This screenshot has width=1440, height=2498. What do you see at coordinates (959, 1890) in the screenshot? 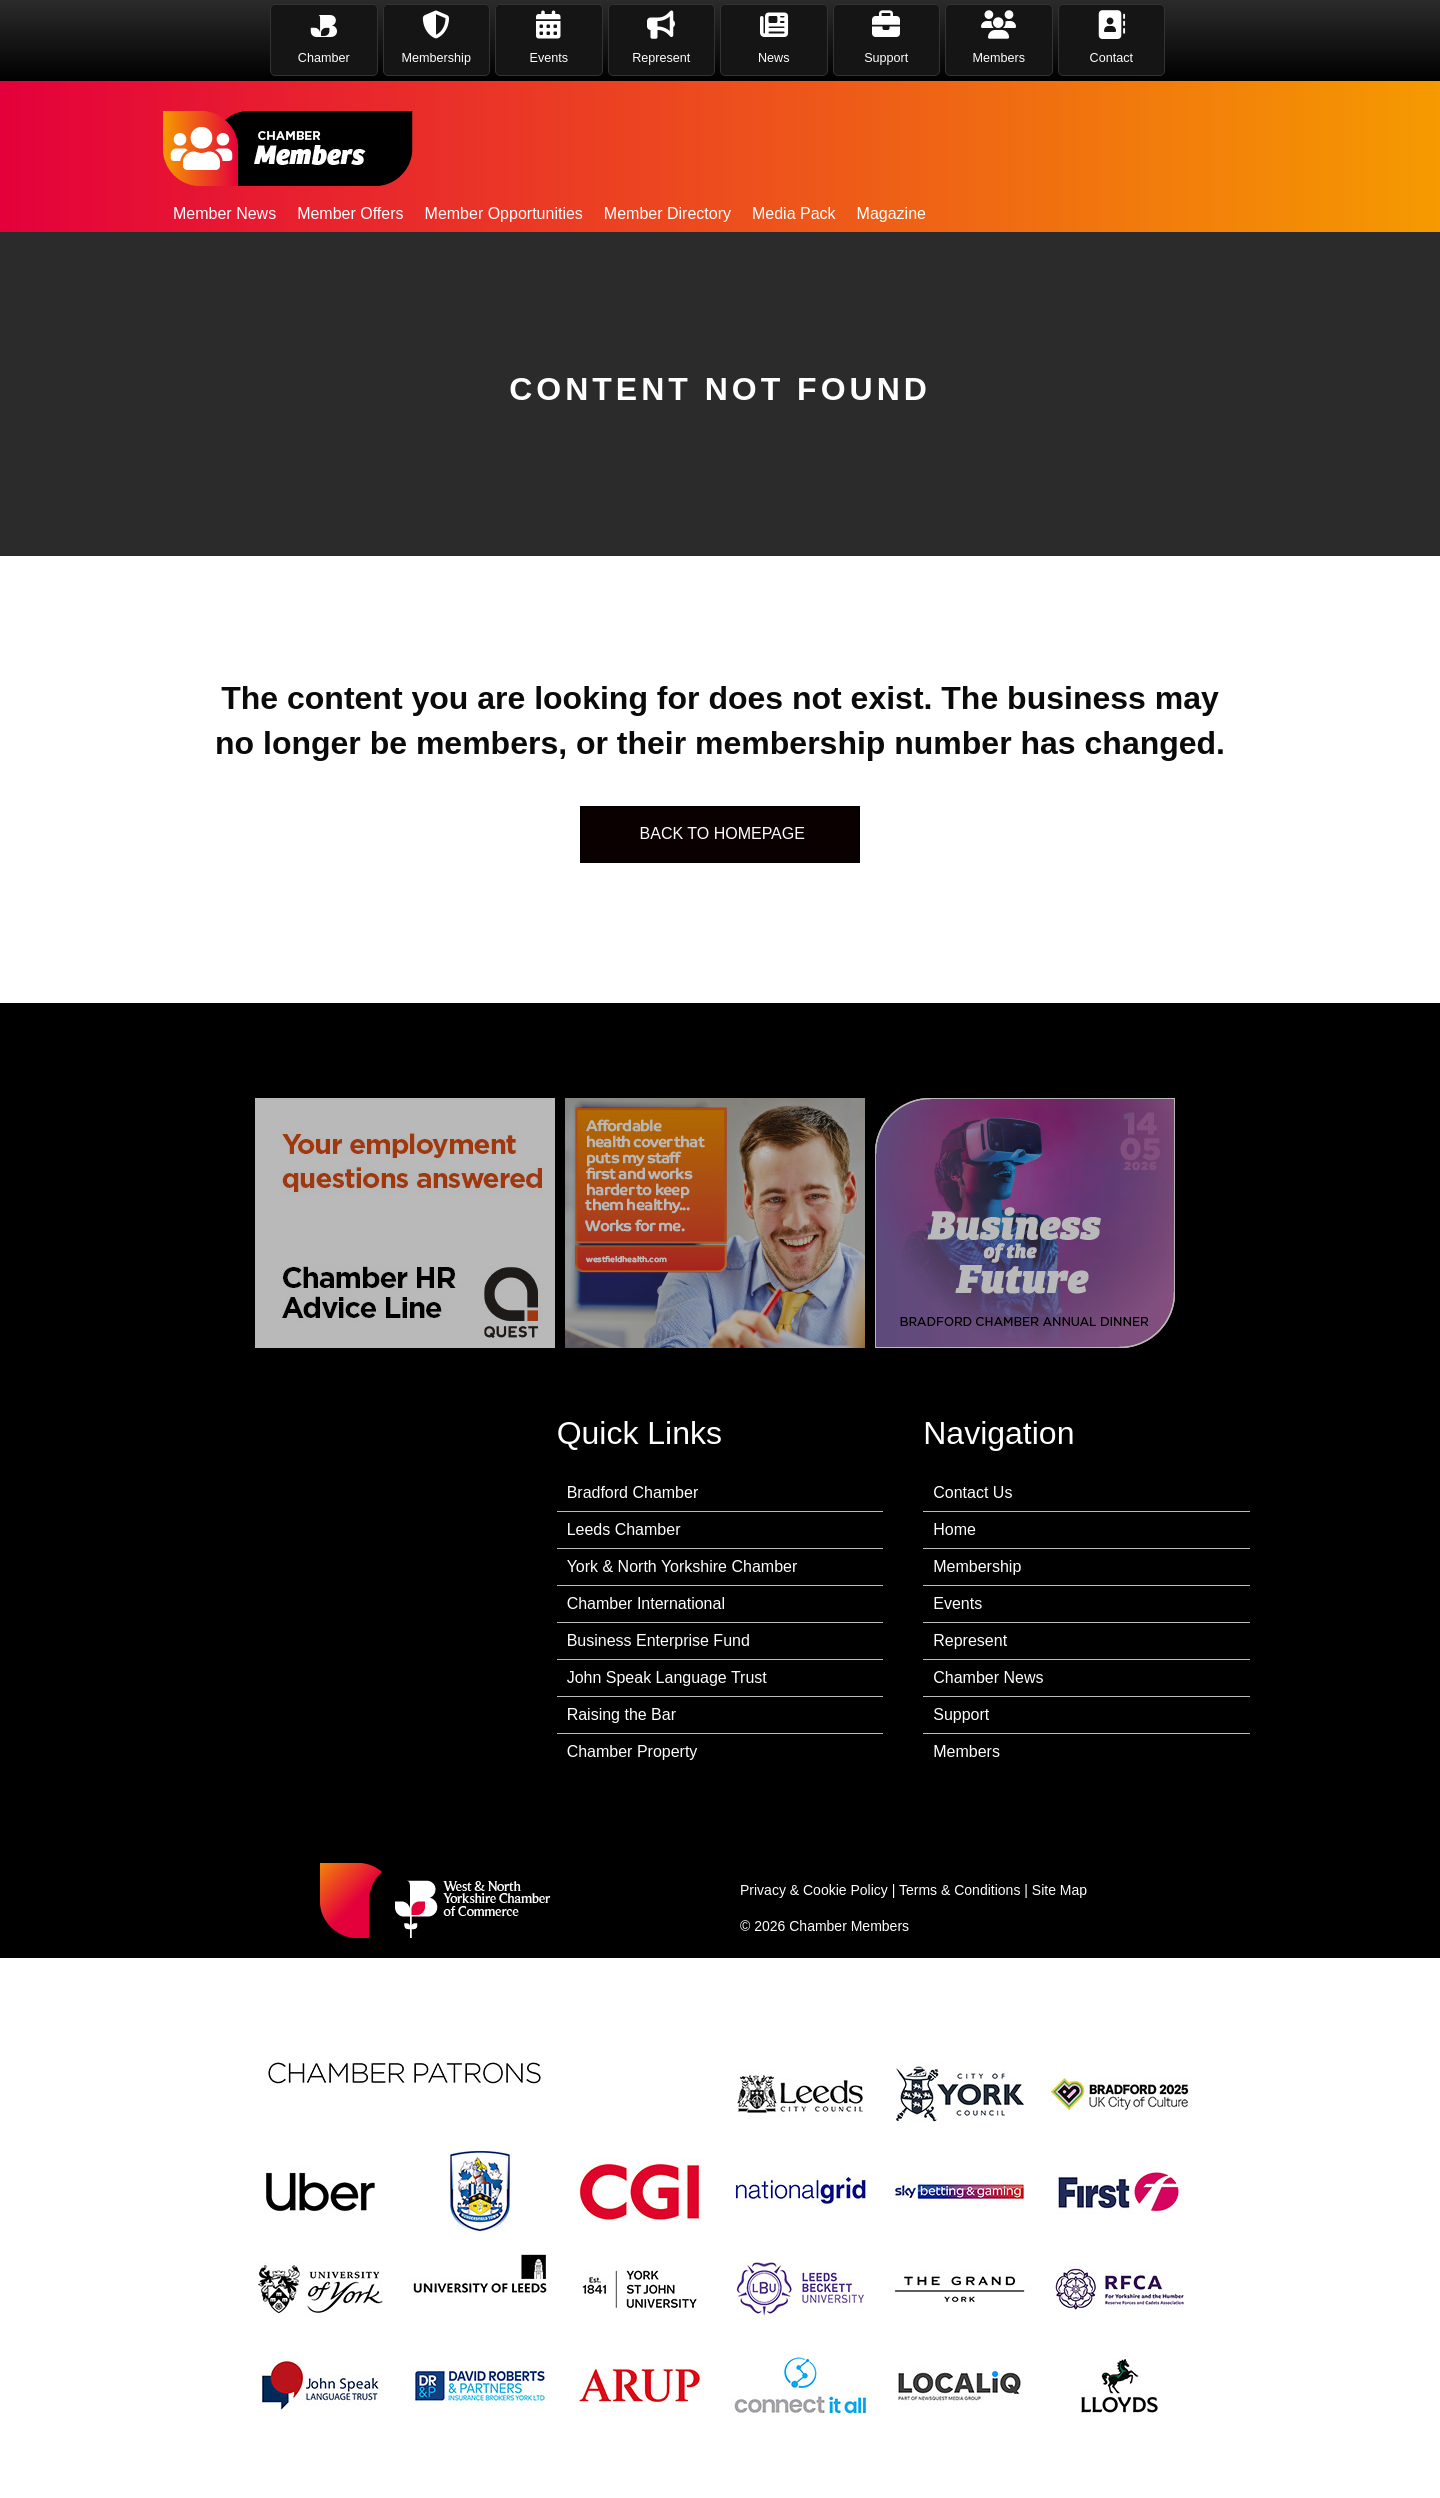
I see `Terms & Conditions` at bounding box center [959, 1890].